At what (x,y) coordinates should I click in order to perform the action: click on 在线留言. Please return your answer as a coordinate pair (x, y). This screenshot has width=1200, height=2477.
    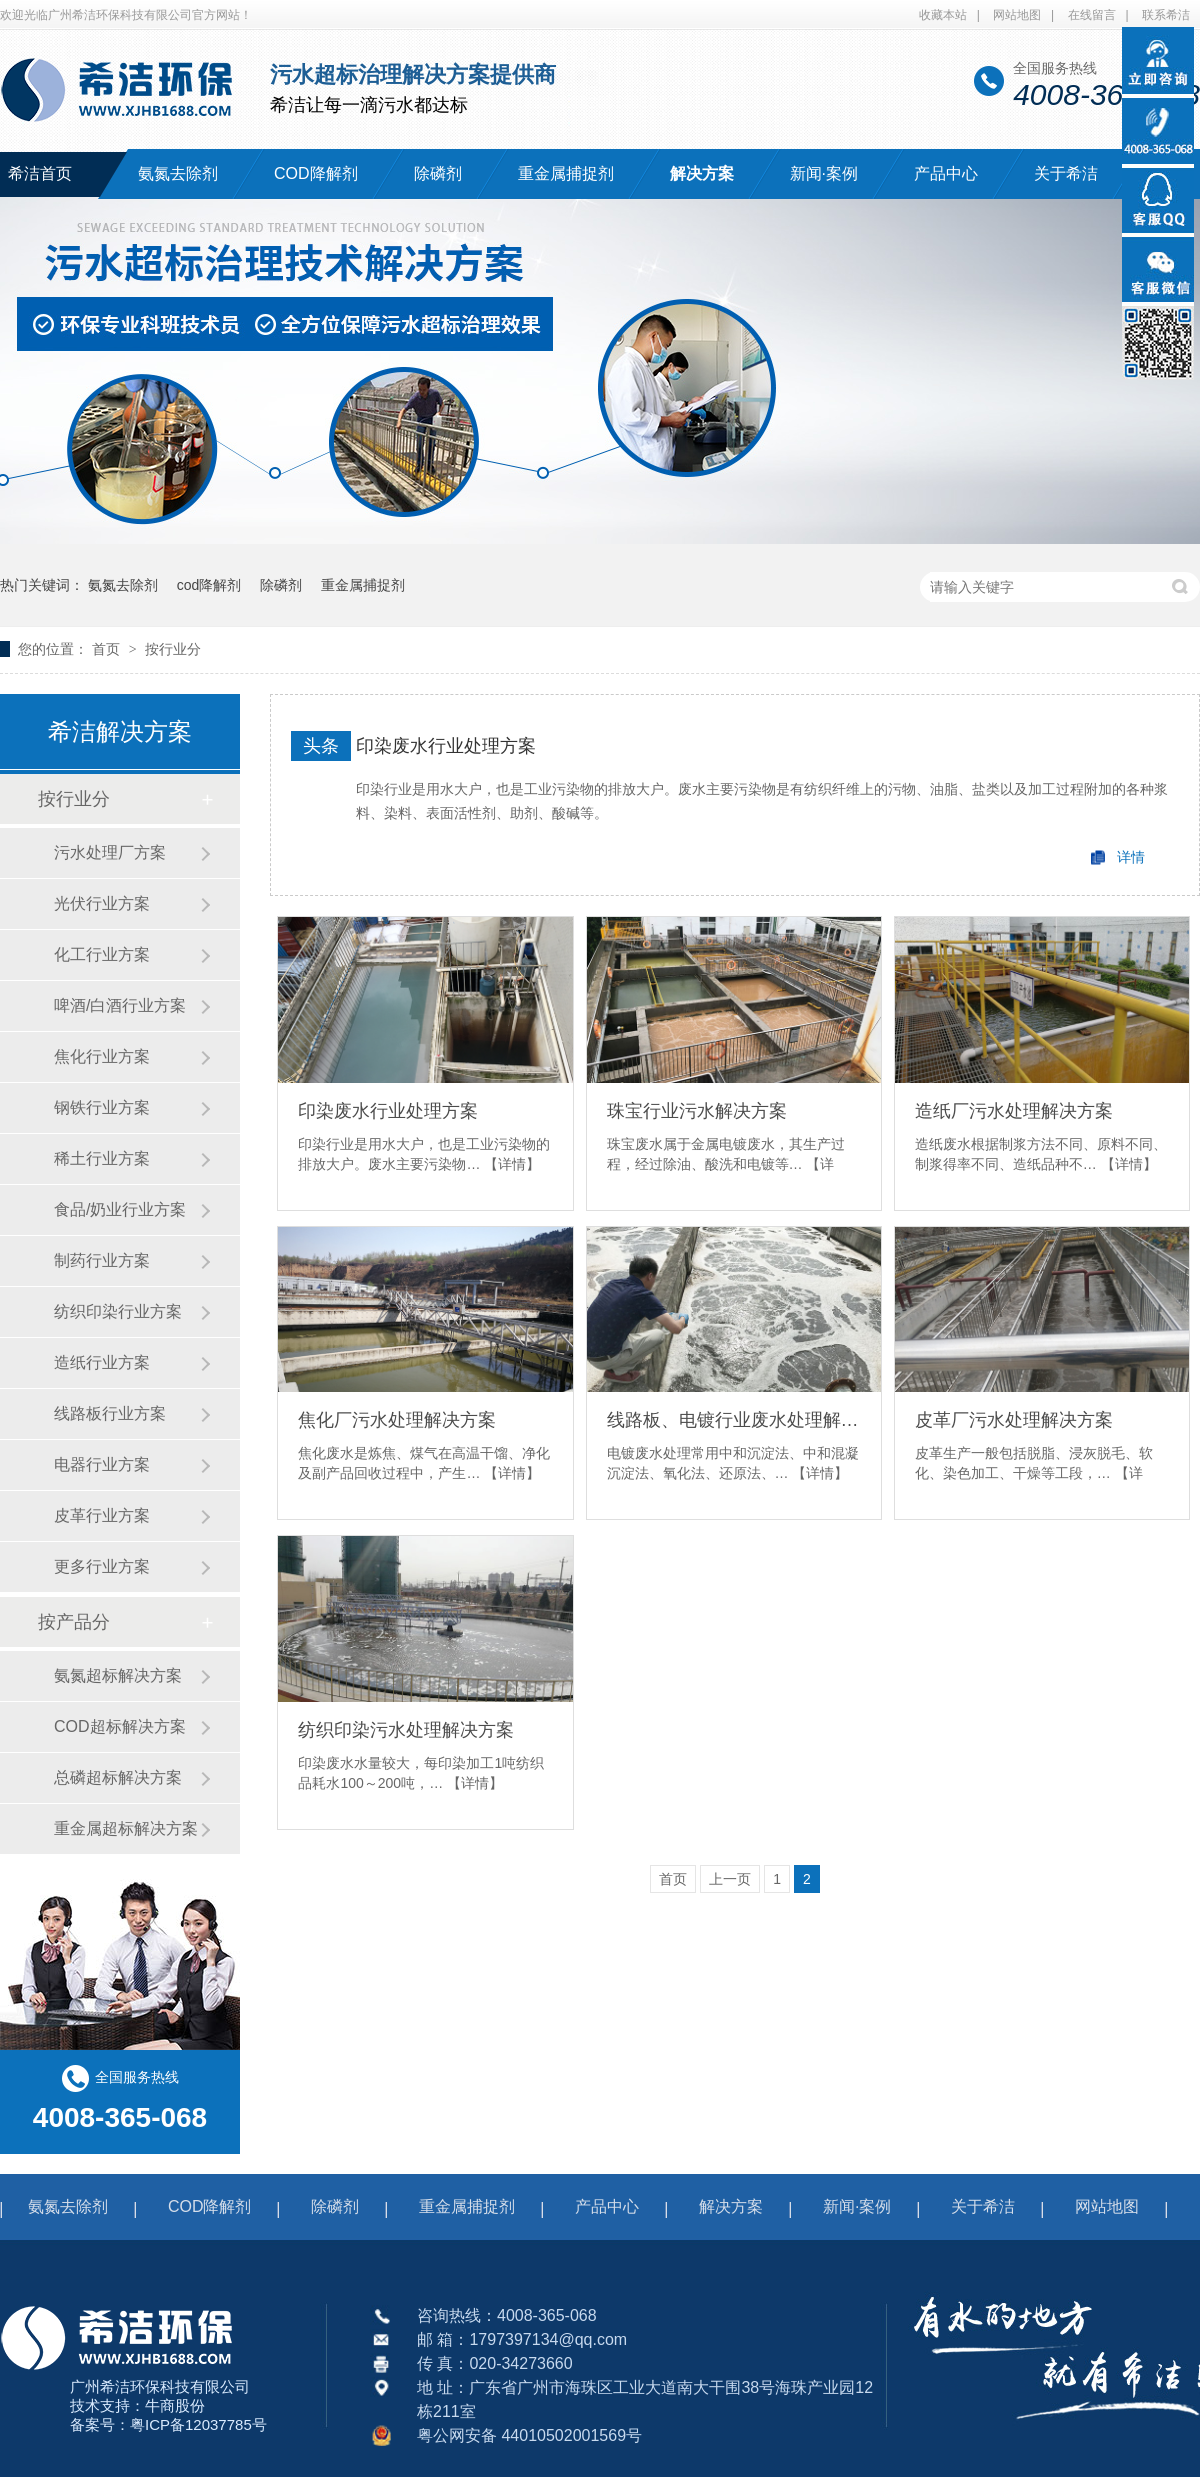
    Looking at the image, I should click on (1092, 15).